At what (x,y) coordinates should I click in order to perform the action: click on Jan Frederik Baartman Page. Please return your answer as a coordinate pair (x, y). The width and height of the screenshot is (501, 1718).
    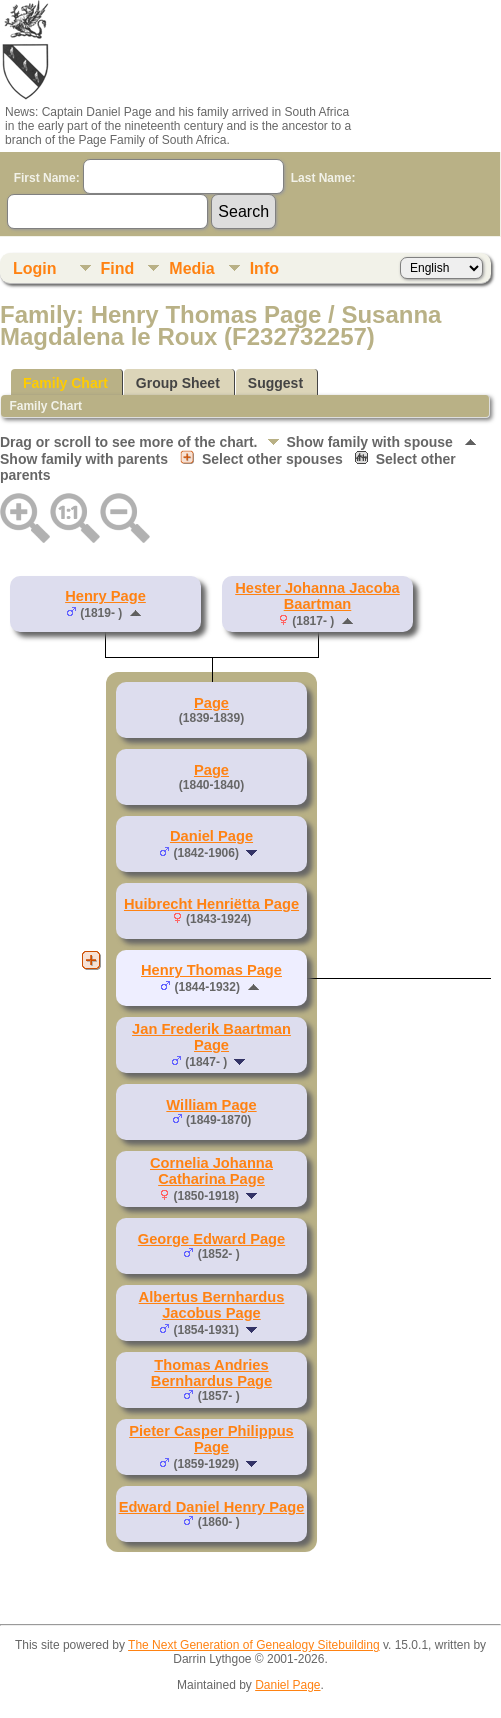
    Looking at the image, I should click on (211, 1037).